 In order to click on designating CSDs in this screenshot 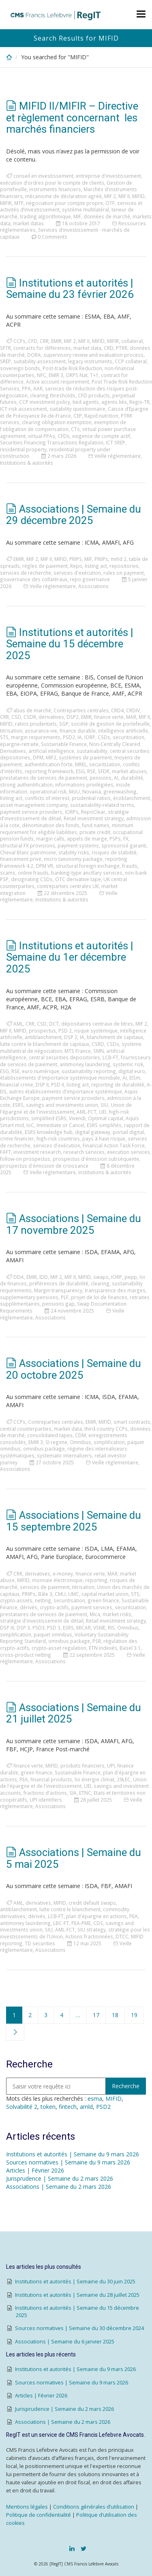, I will do `click(32, 879)`.